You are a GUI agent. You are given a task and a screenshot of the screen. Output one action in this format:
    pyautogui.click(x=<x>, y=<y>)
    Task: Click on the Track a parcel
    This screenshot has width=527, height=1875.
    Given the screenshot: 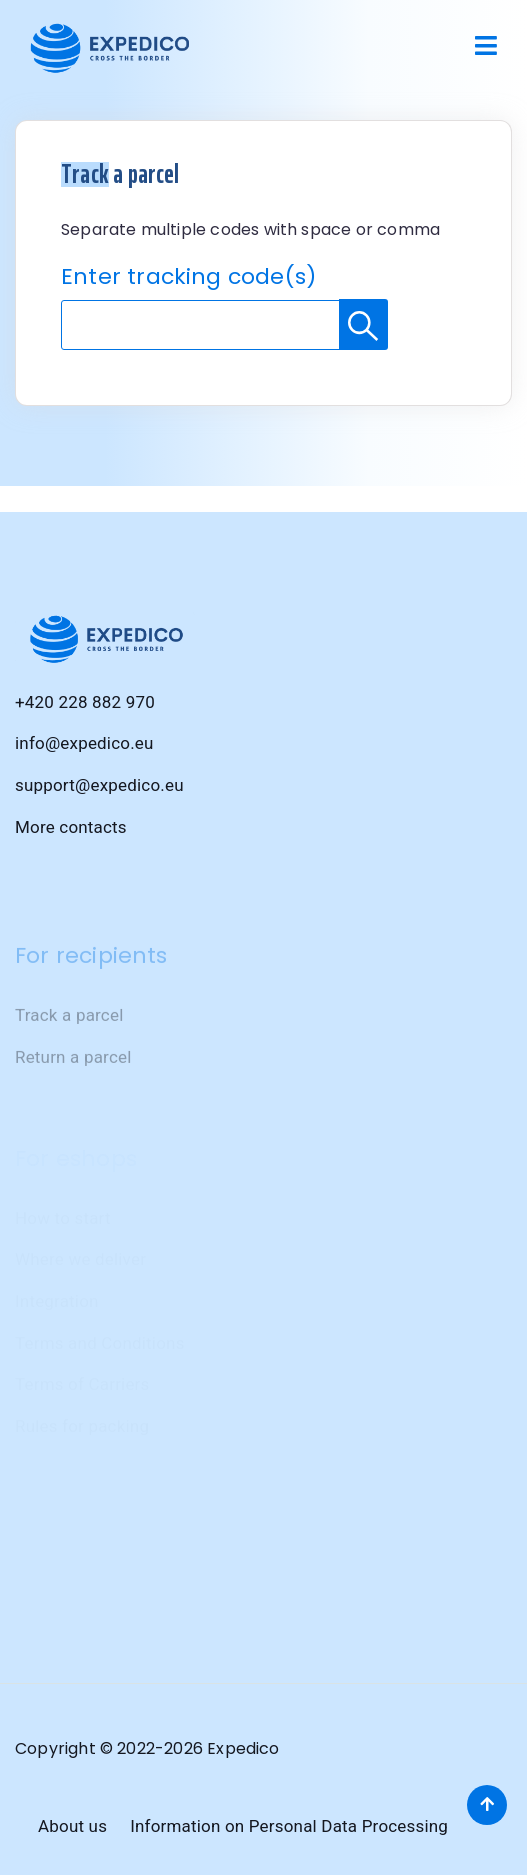 What is the action you would take?
    pyautogui.click(x=69, y=1051)
    